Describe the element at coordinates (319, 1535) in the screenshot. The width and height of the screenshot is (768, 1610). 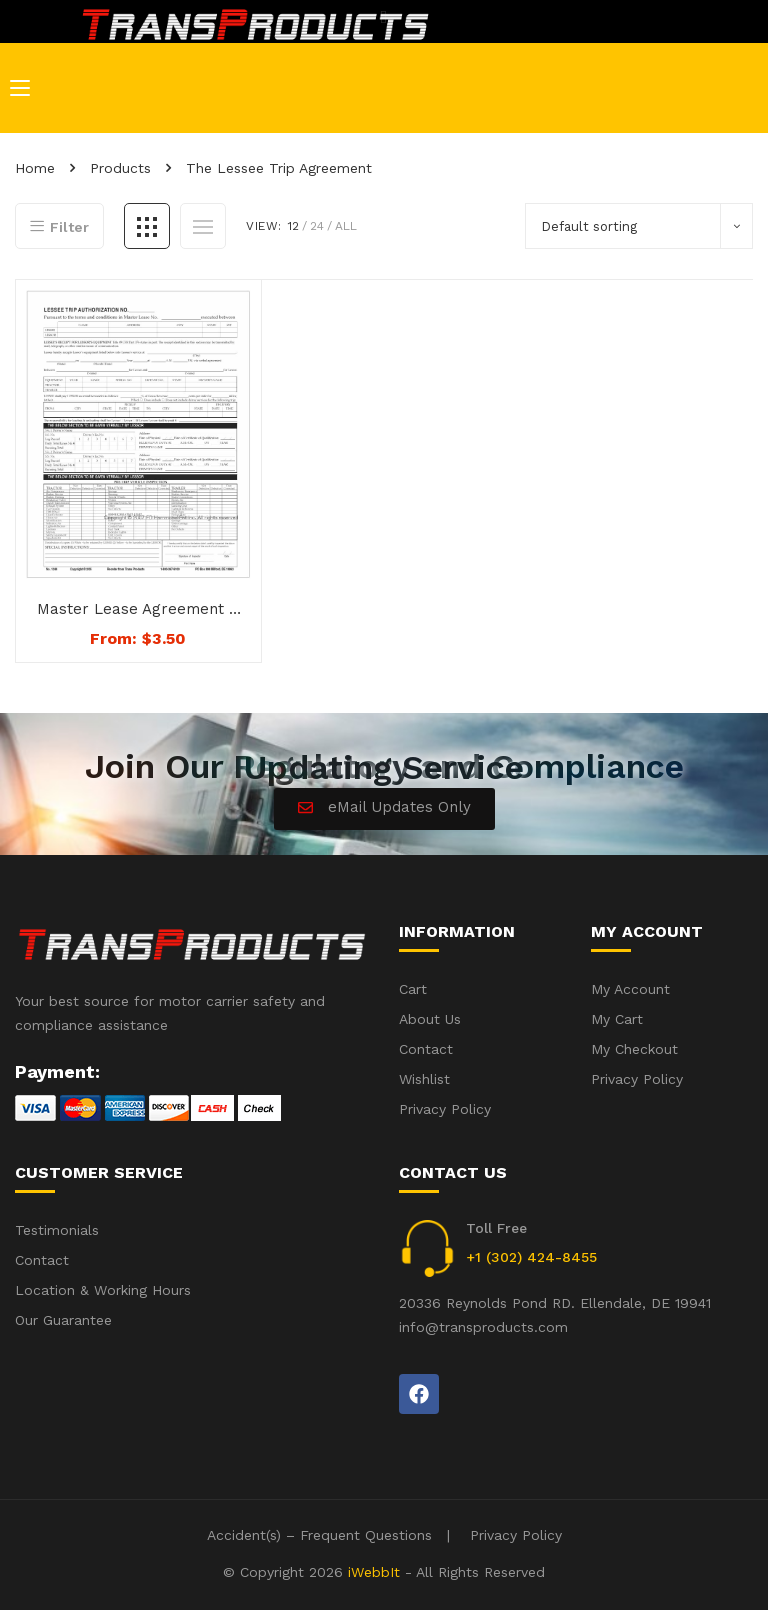
I see `Accident(s) – Frequent Questions` at that location.